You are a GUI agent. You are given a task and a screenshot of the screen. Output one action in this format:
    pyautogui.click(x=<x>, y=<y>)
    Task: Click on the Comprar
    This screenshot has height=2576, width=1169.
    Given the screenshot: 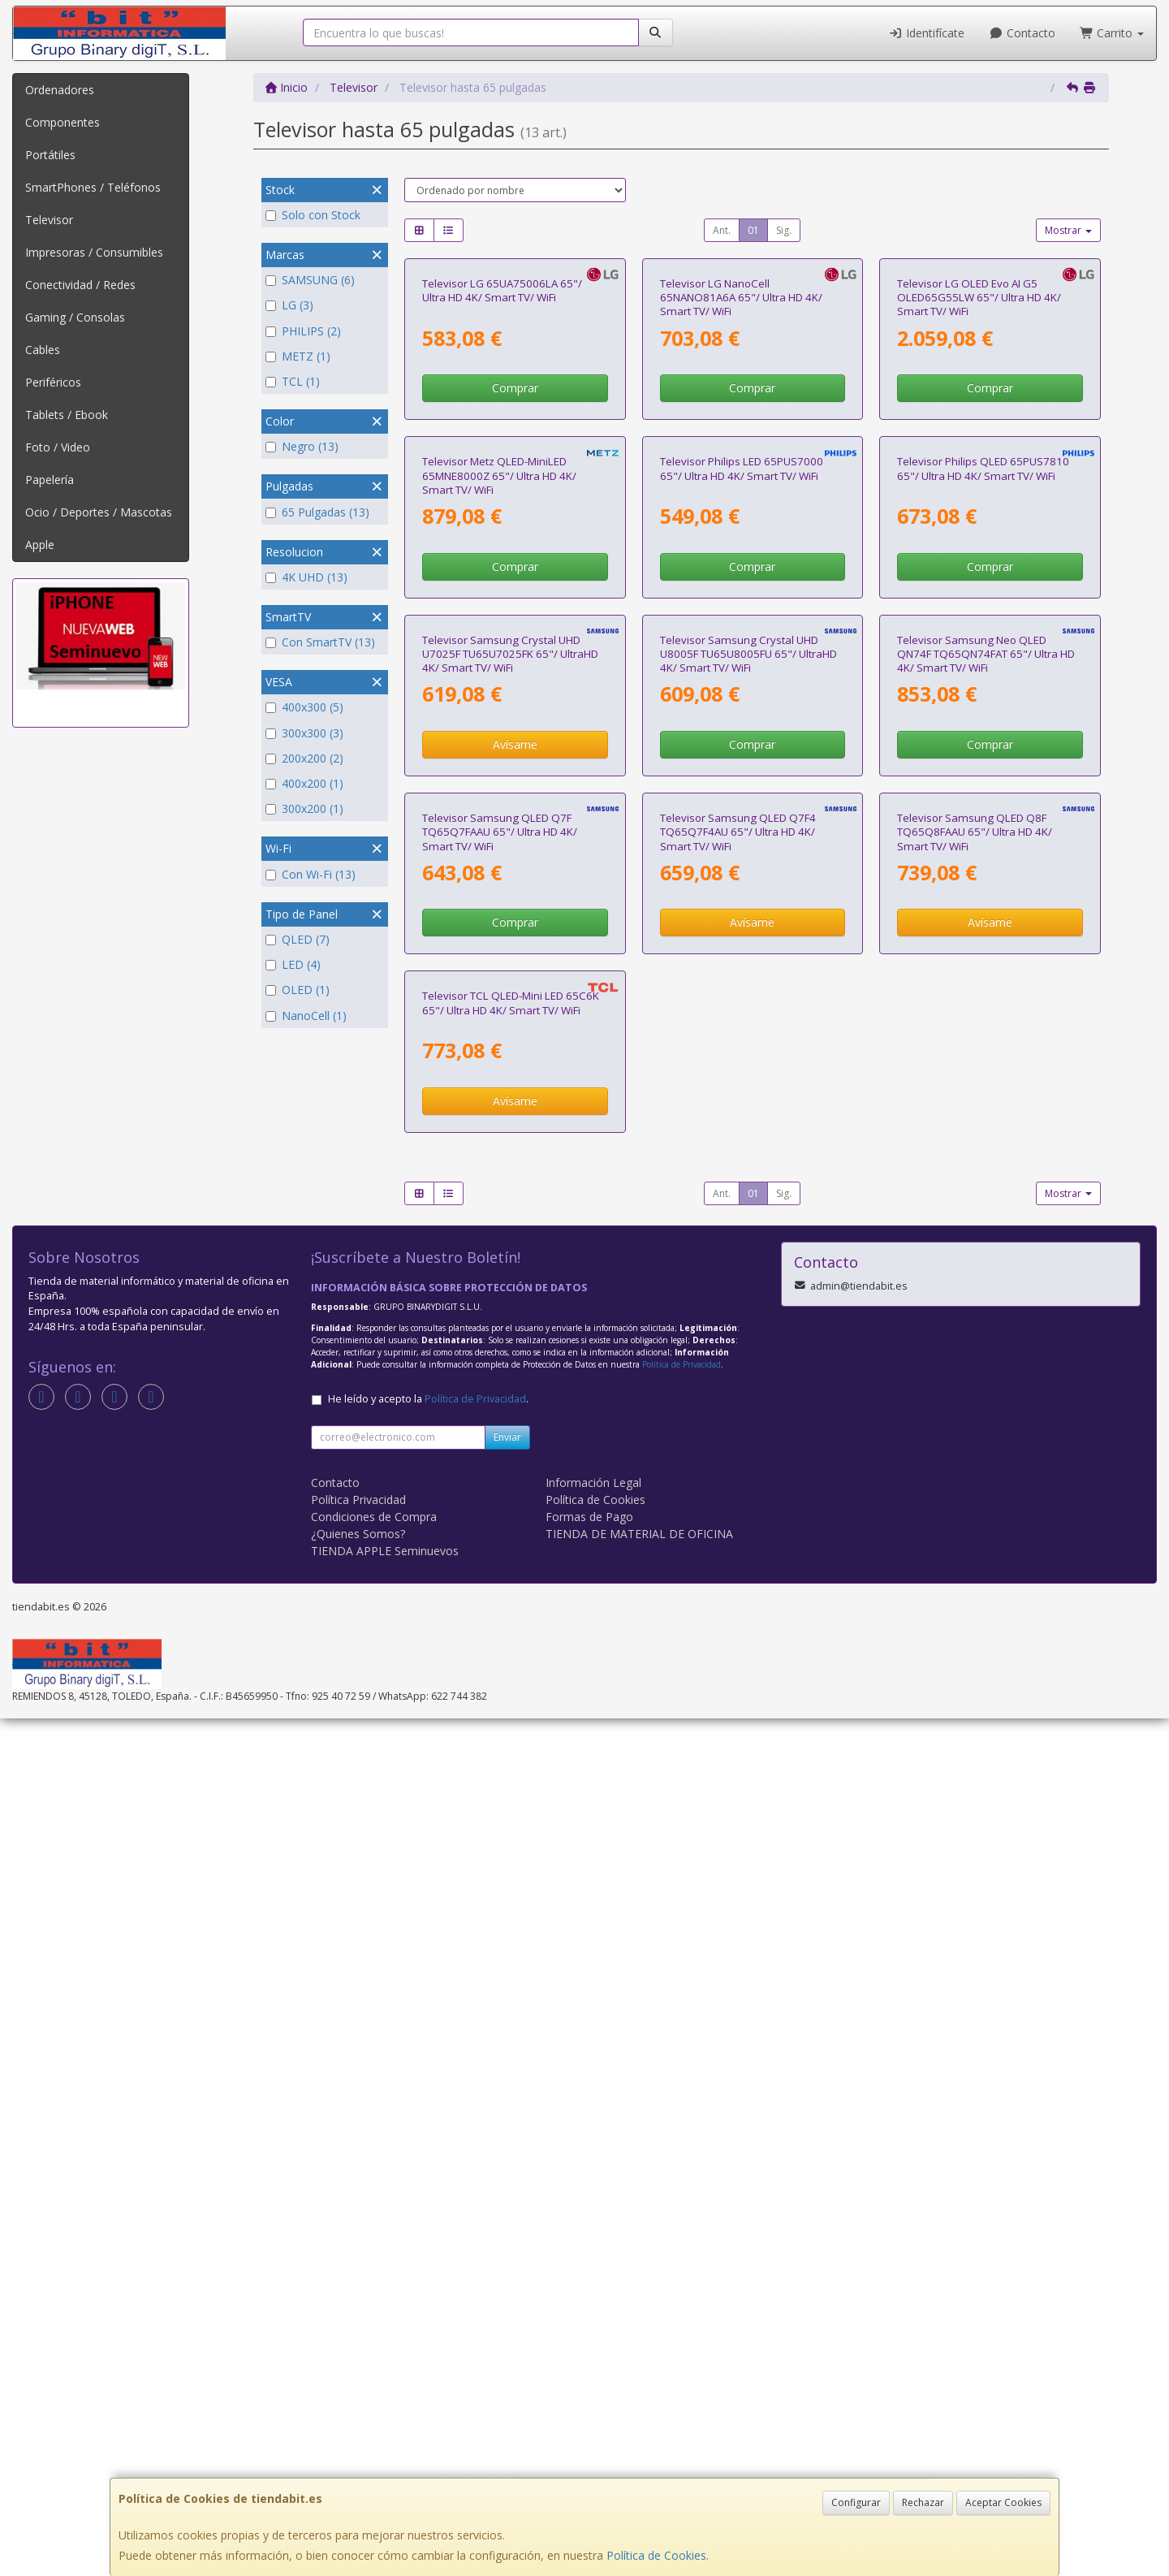 What is the action you would take?
    pyautogui.click(x=515, y=560)
    